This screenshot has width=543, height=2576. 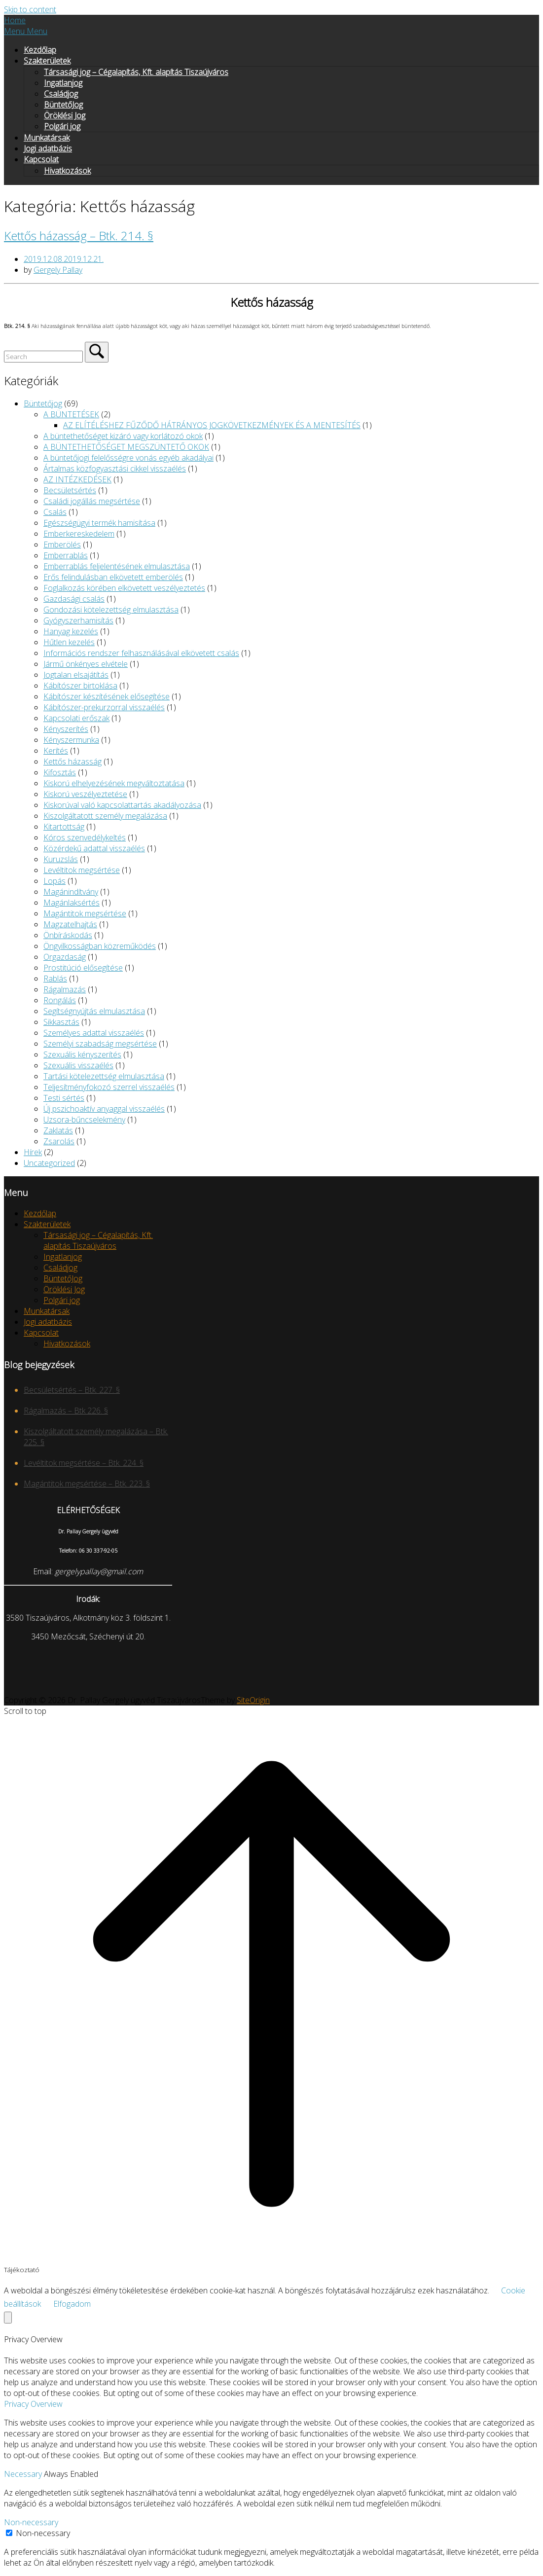 What do you see at coordinates (64, 956) in the screenshot?
I see `Orgazdaság` at bounding box center [64, 956].